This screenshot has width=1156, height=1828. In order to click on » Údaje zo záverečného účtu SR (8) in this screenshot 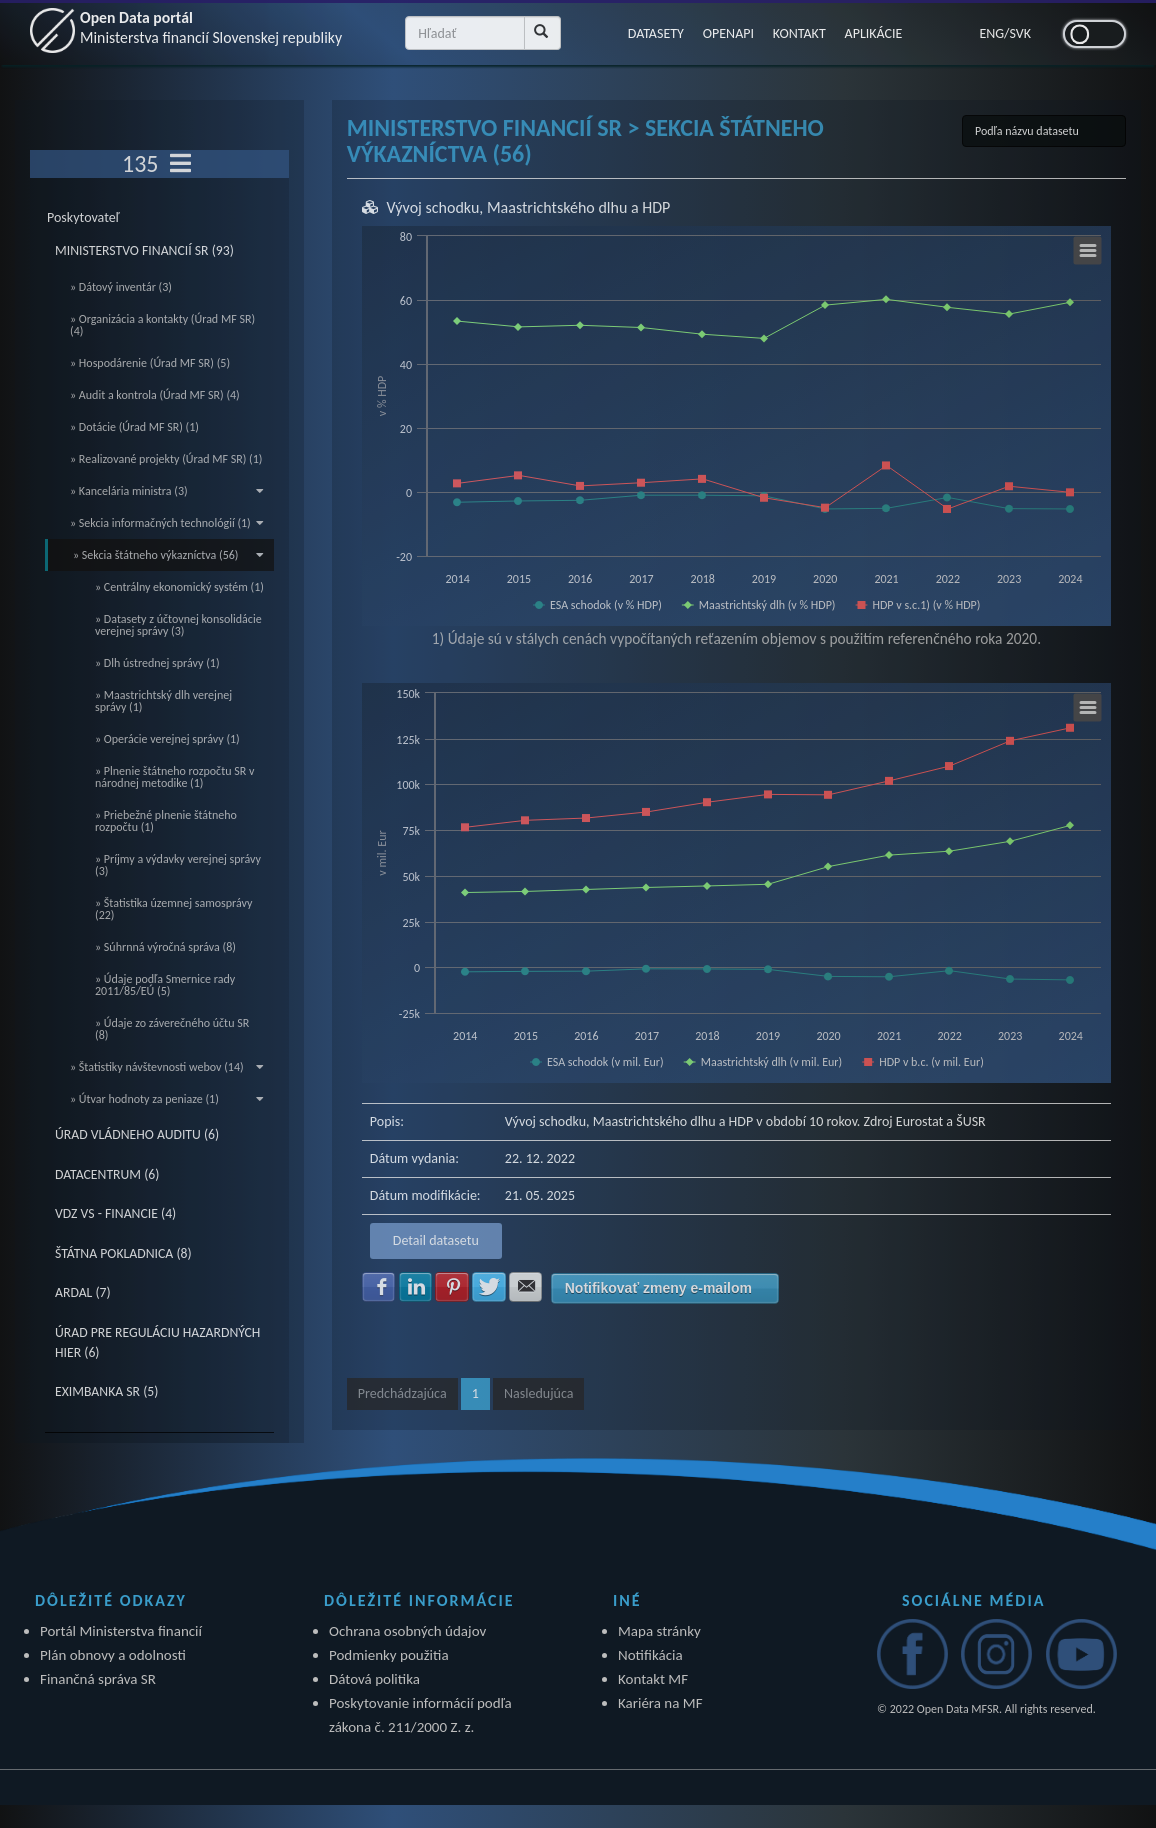, I will do `click(172, 1029)`.